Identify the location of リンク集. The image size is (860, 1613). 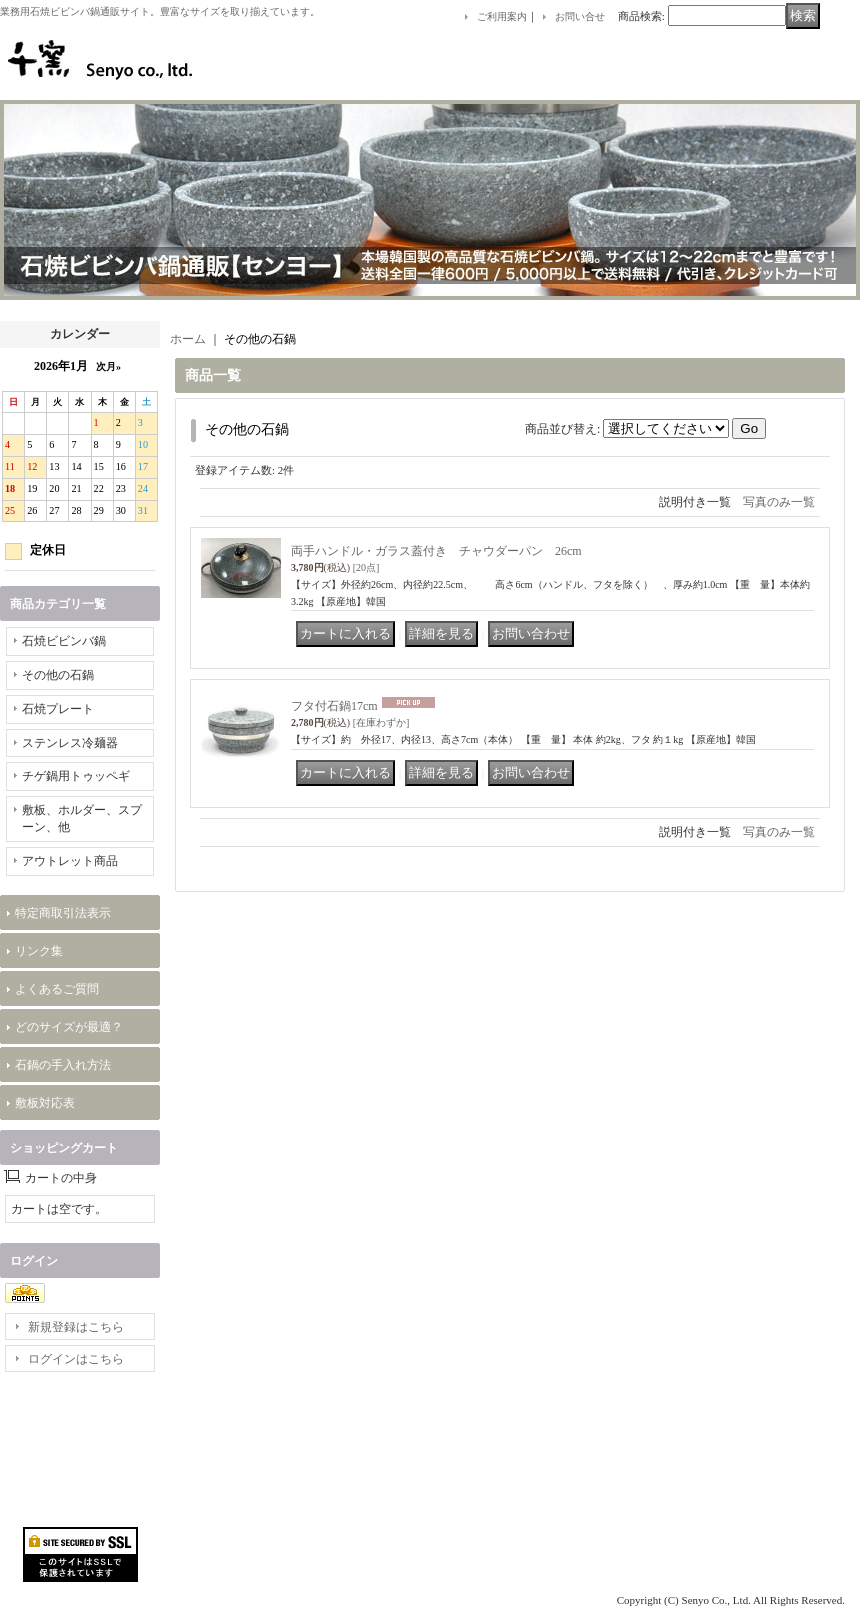
(39, 951).